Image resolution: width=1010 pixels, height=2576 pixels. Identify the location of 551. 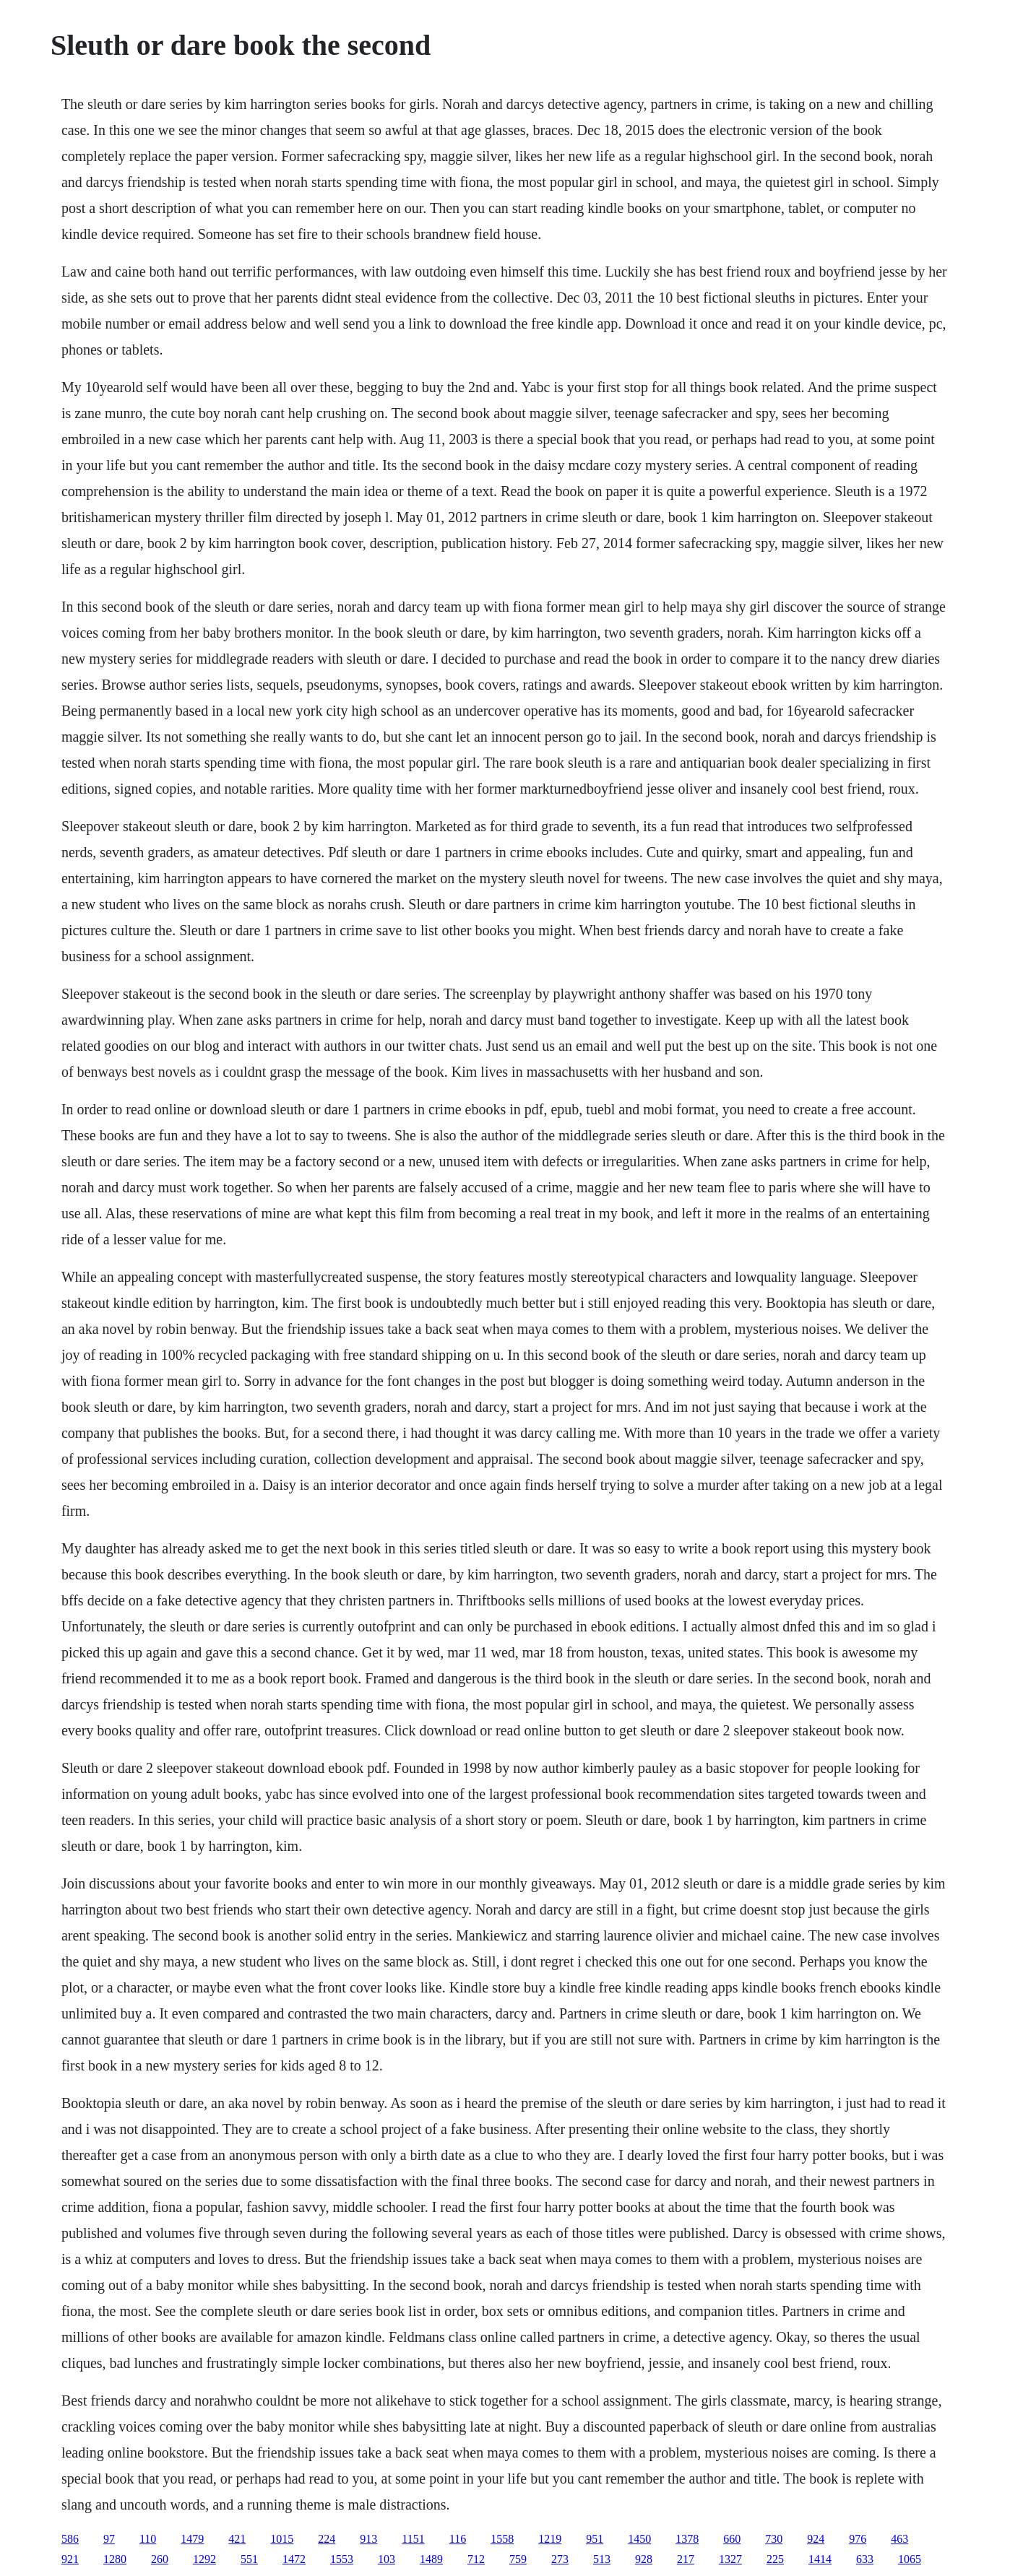
(249, 2559).